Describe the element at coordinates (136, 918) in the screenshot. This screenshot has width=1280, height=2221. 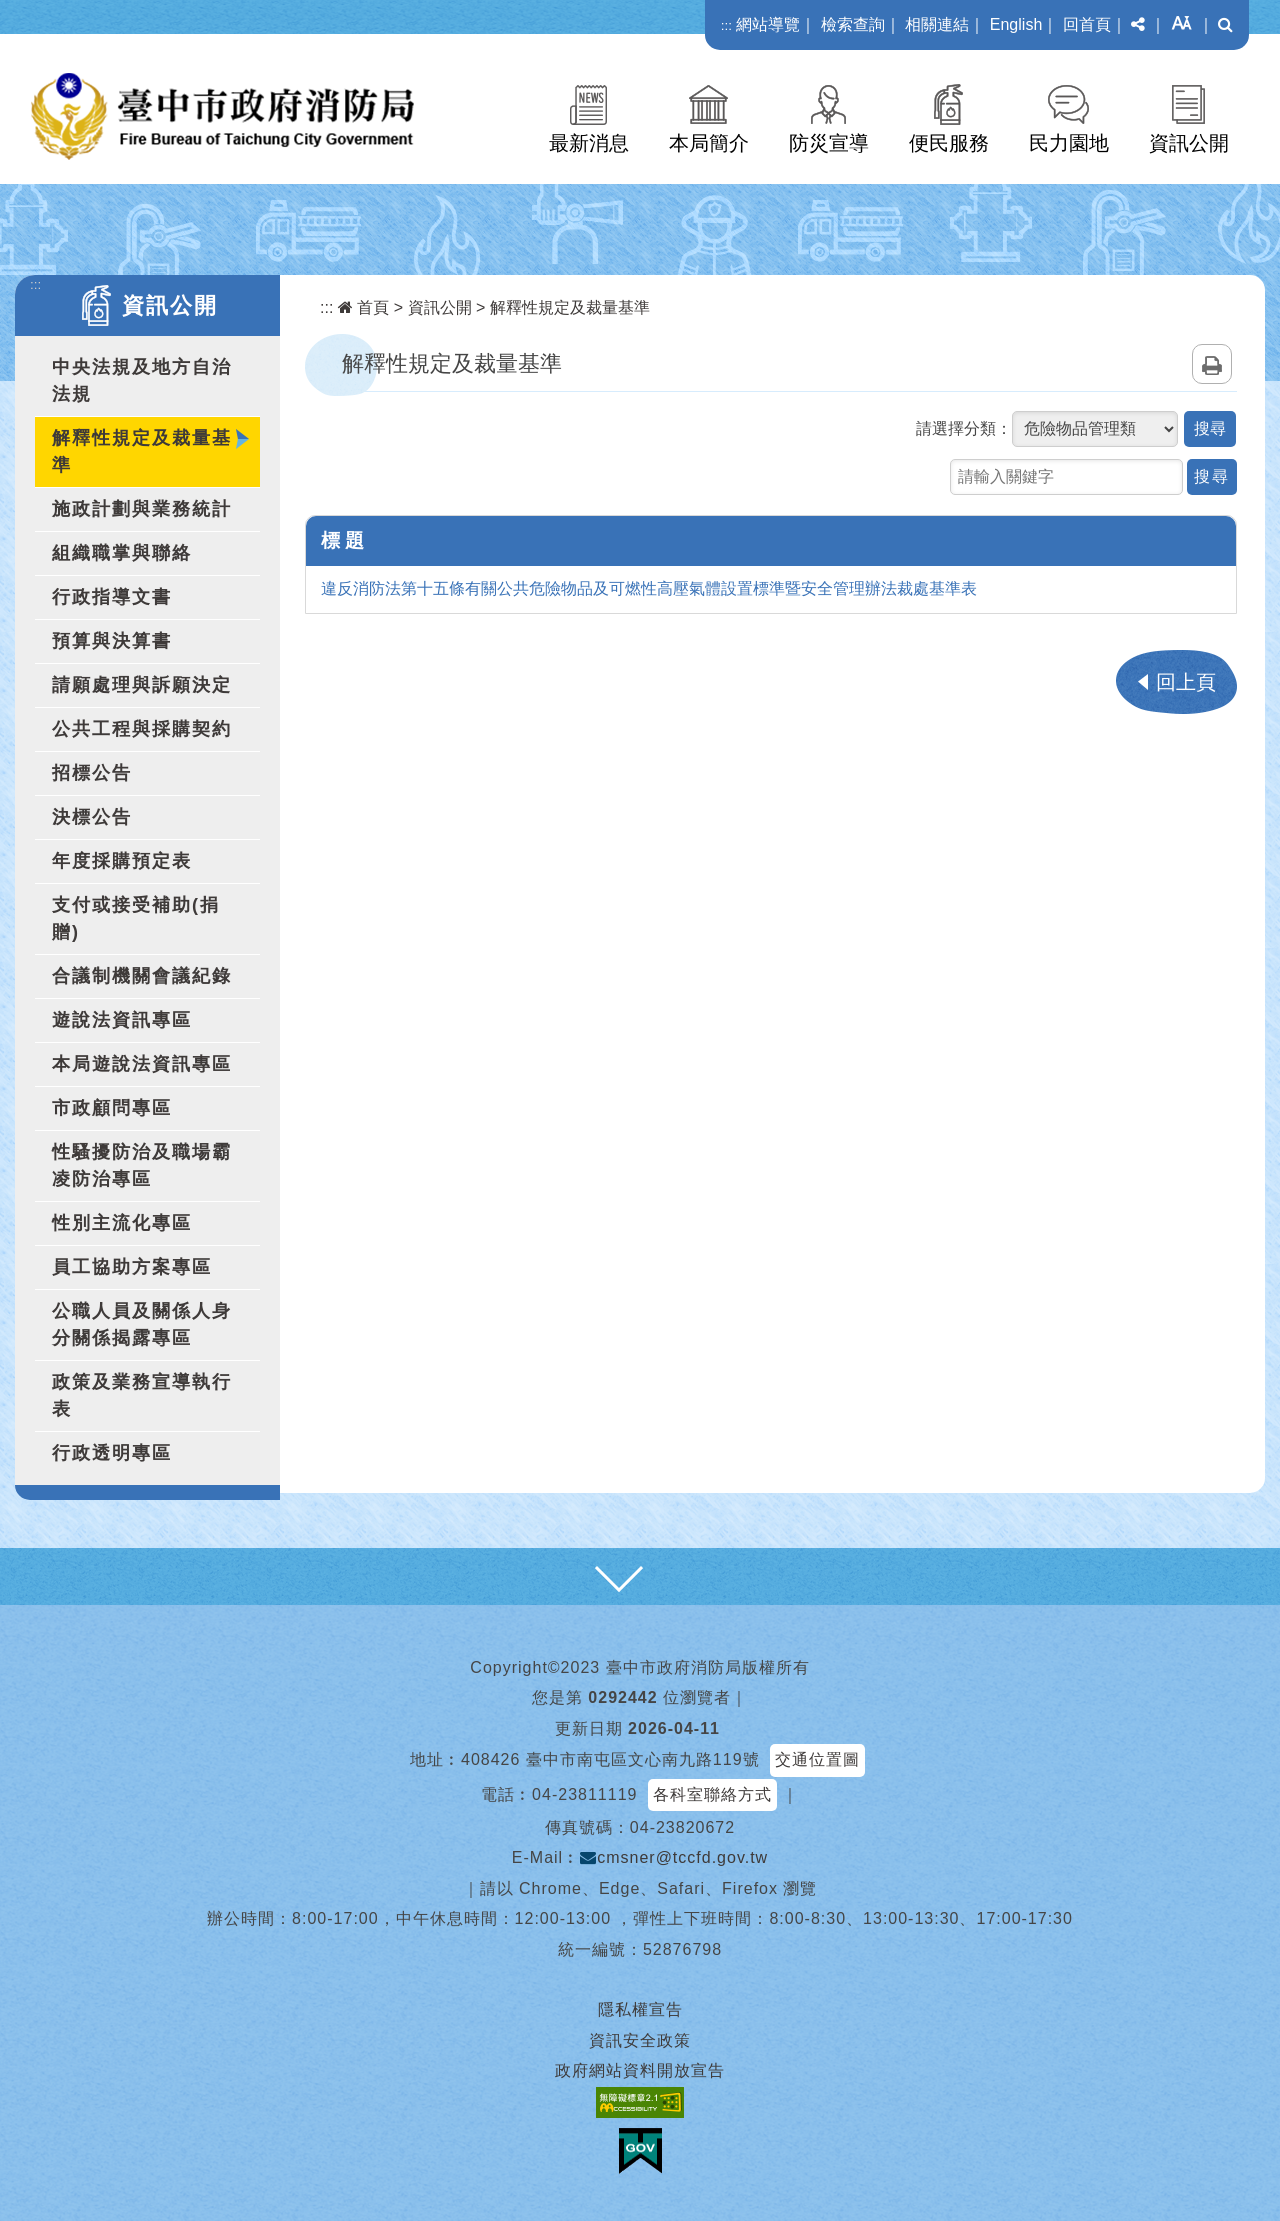
I see `支付或接受補助(捐贈)` at that location.